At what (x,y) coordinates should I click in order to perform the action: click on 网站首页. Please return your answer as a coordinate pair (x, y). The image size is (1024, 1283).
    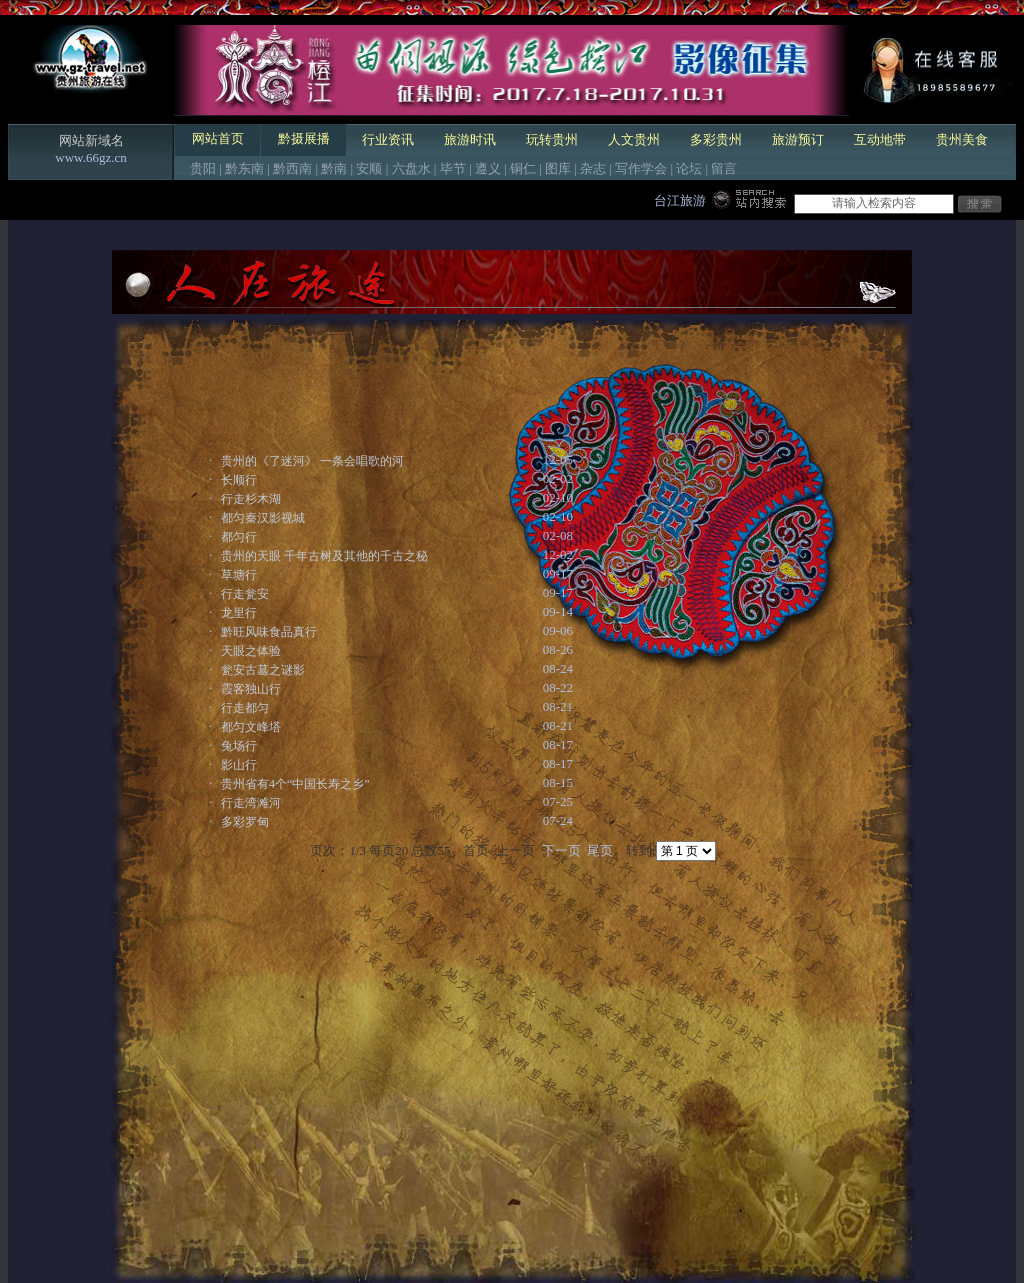
    Looking at the image, I should click on (218, 138).